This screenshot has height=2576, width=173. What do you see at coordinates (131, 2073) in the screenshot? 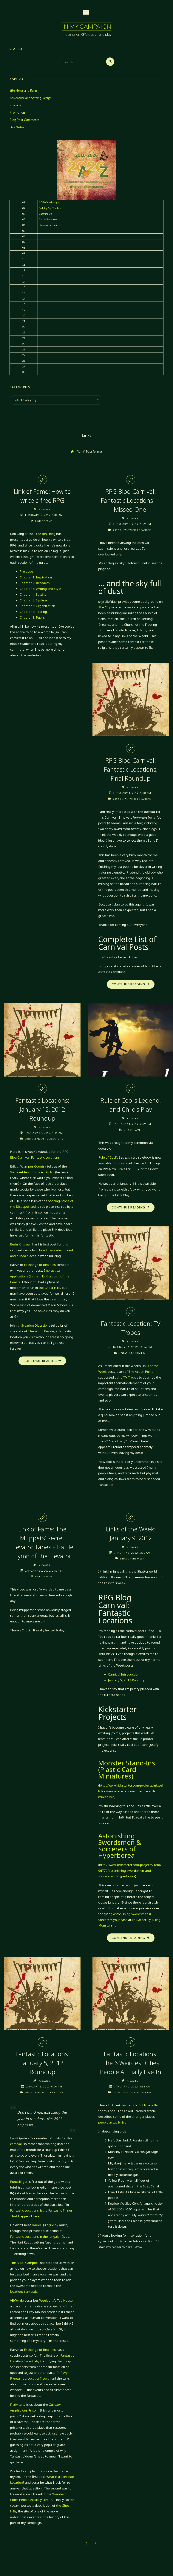
I see `Fantastic Locations: The 6 Weirdest Cities People Actually Live In` at bounding box center [131, 2073].